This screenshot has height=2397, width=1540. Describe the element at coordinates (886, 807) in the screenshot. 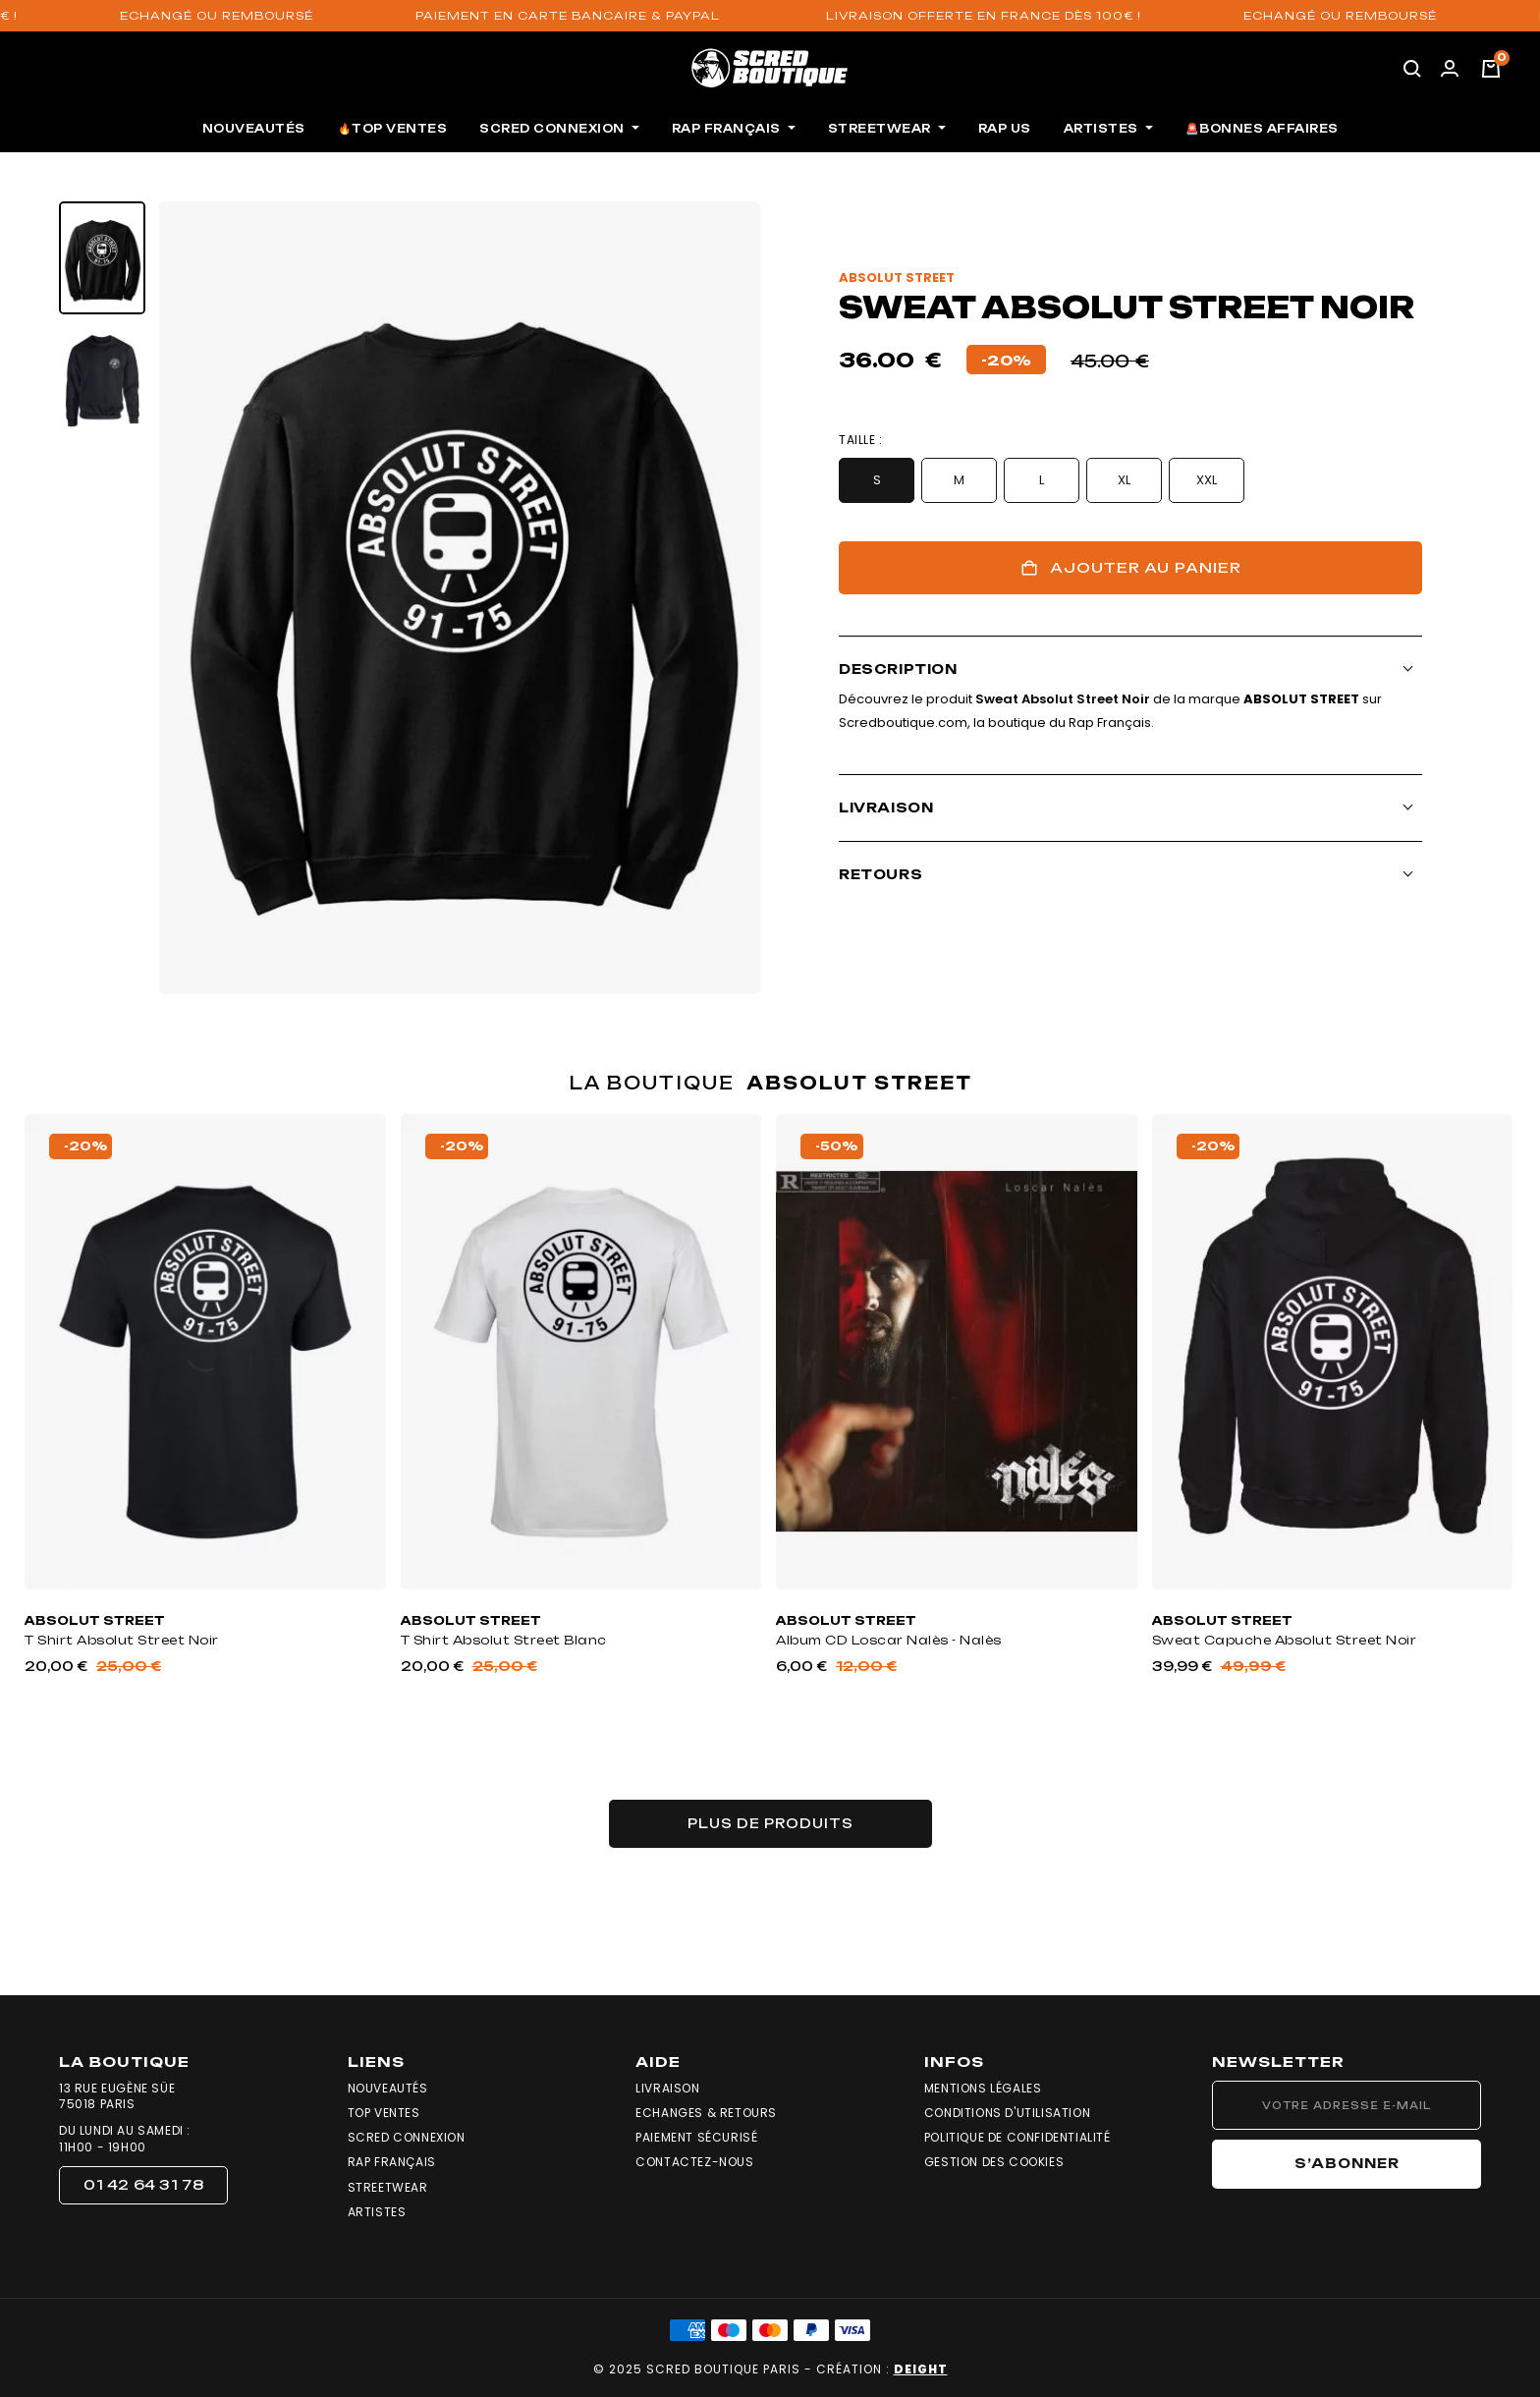

I see `Livraison` at that location.